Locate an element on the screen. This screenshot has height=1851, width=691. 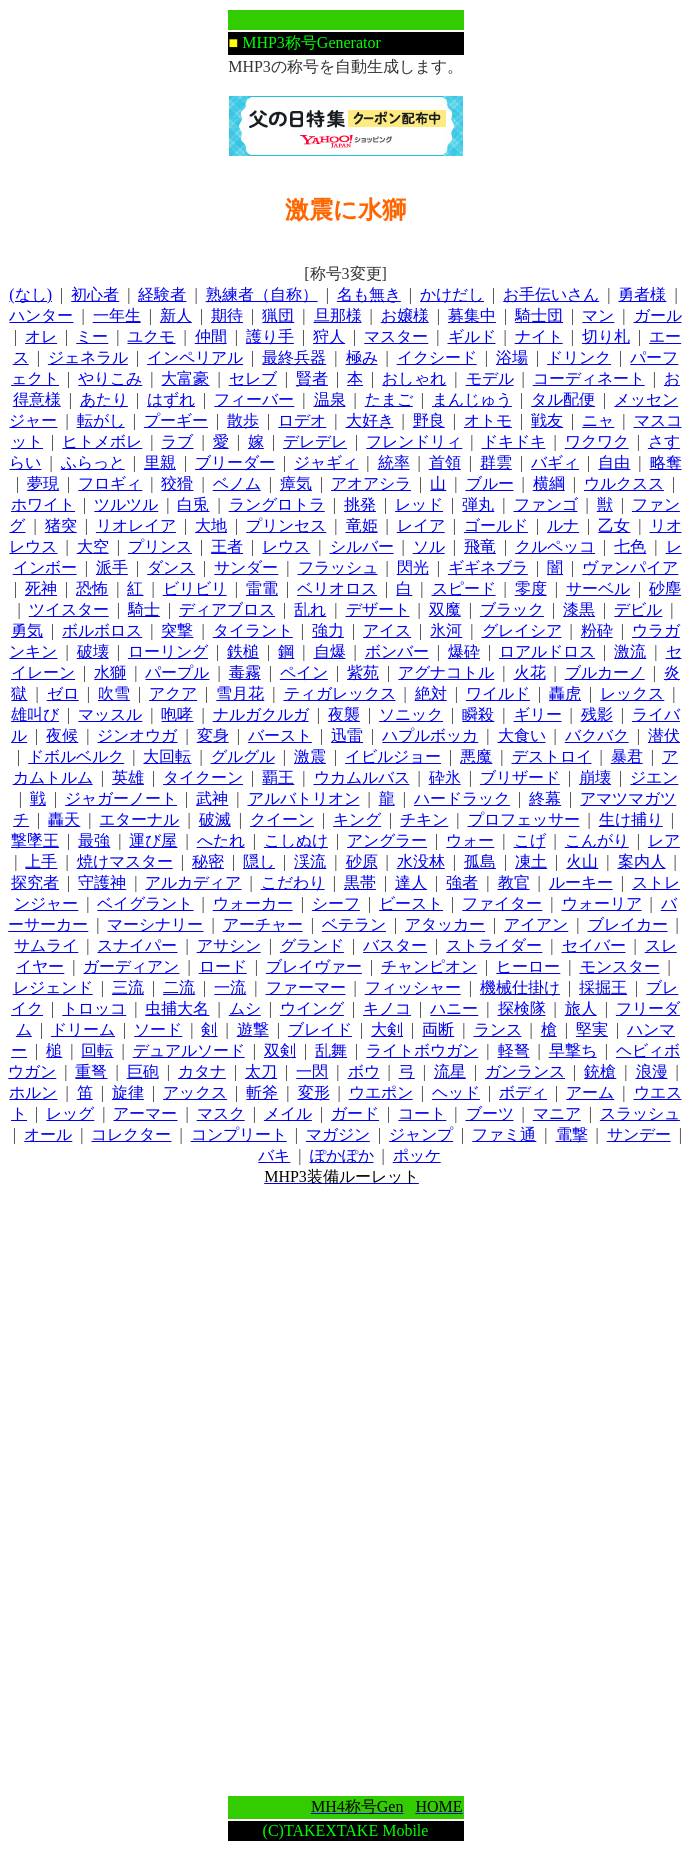
レッグ is located at coordinates (70, 1113).